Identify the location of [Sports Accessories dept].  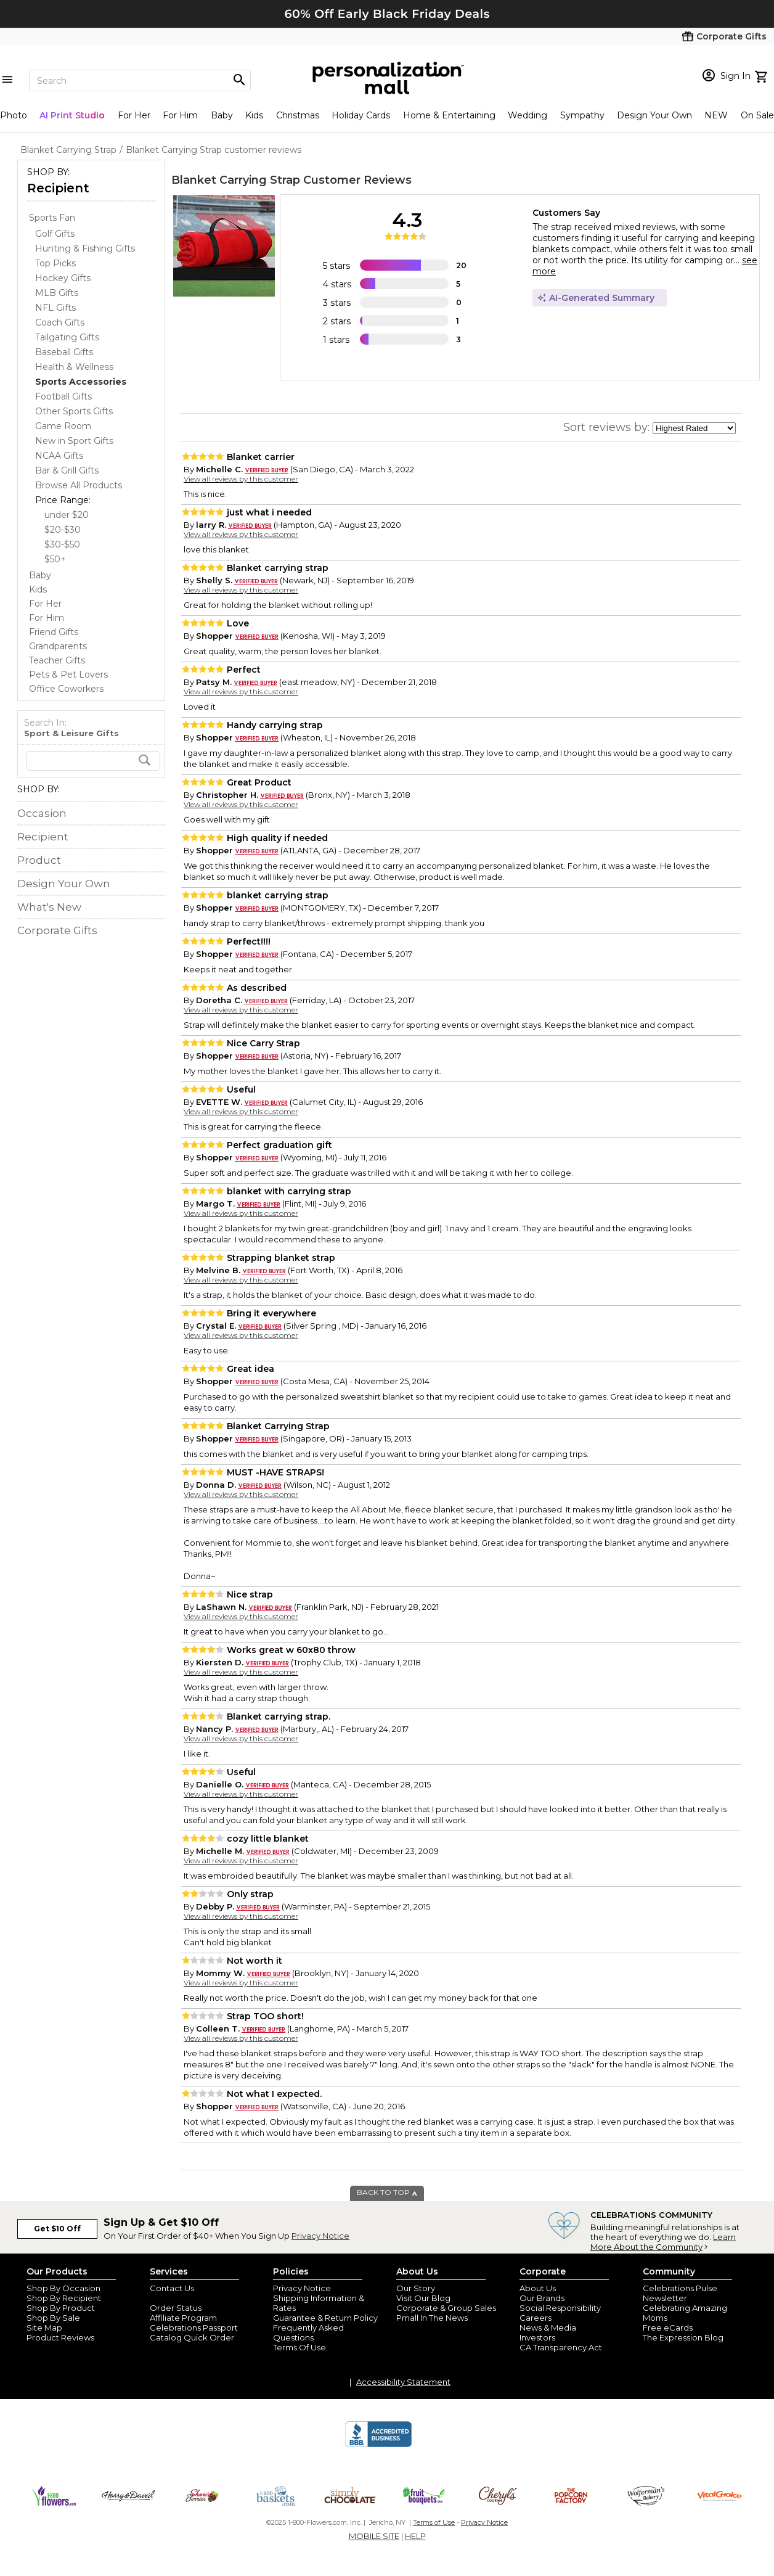
(80, 381).